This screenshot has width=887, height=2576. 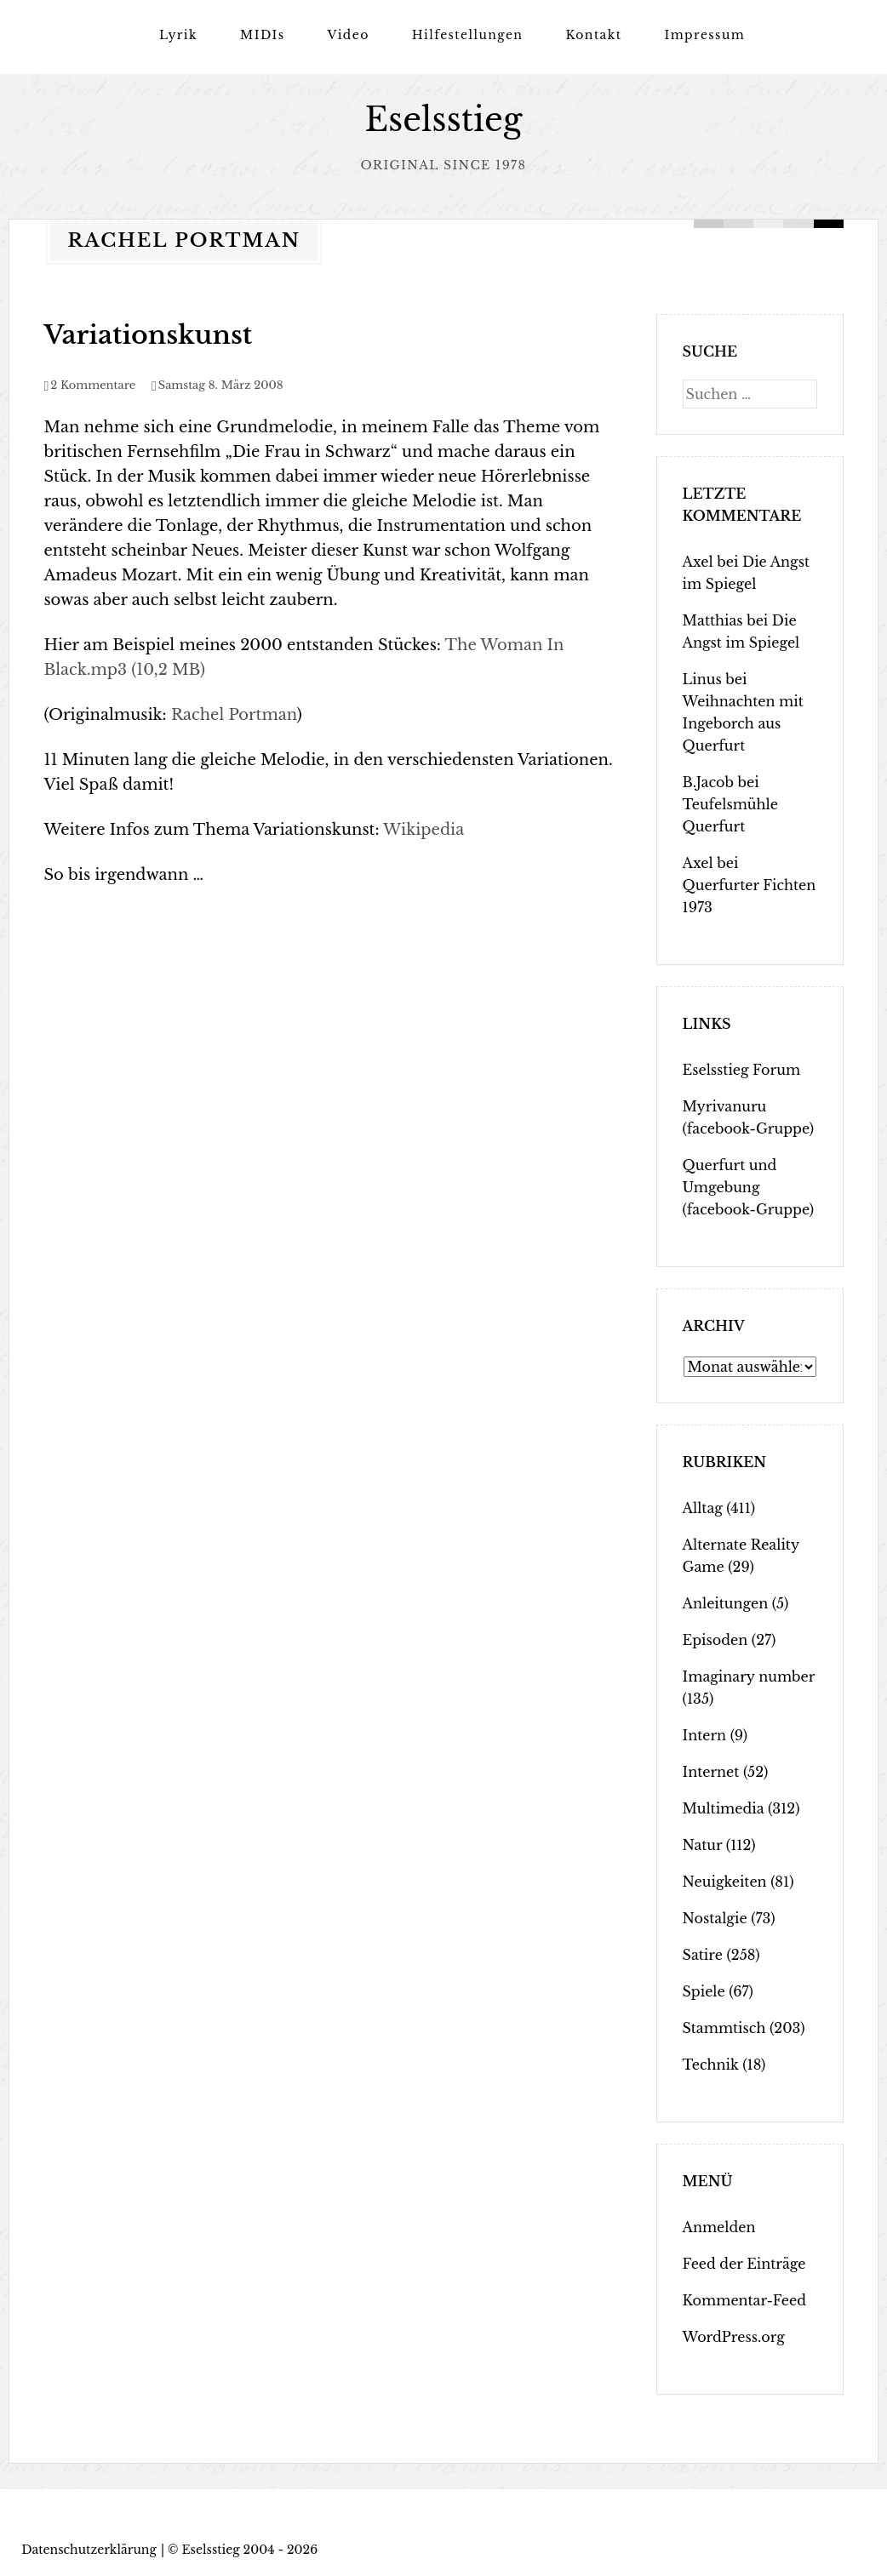 I want to click on Neuigkeiten, so click(x=725, y=1880).